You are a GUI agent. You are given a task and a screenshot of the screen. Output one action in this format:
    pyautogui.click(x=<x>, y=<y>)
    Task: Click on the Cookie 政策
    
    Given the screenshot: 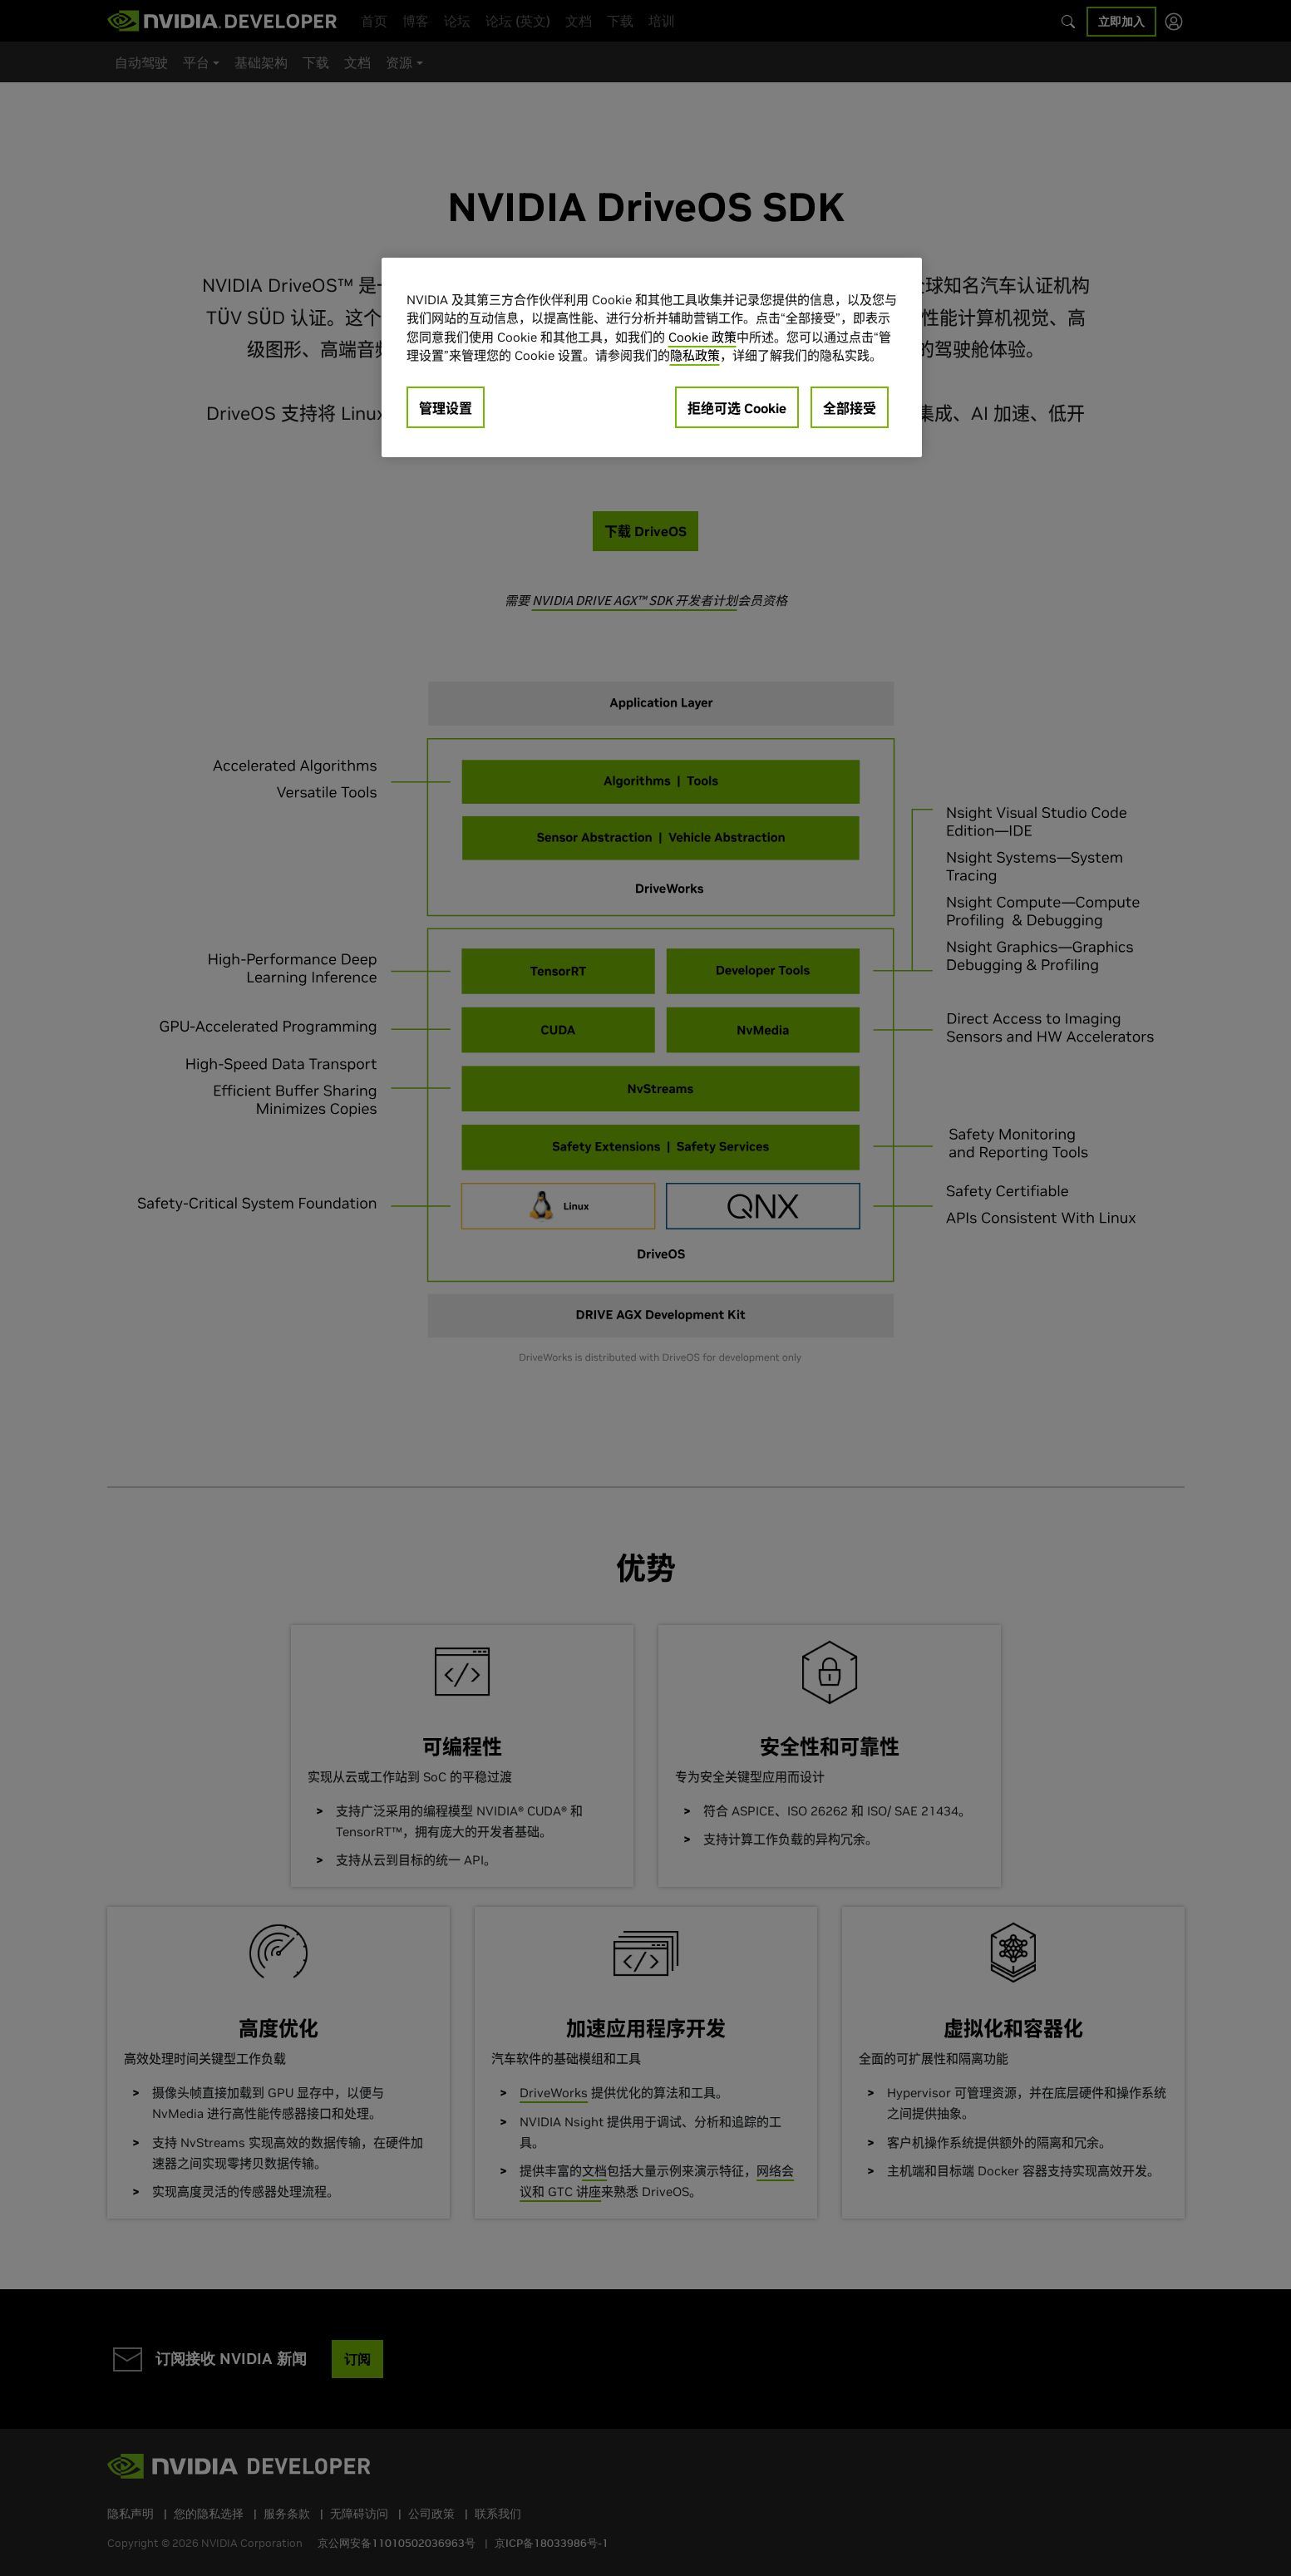 What is the action you would take?
    pyautogui.click(x=702, y=337)
    